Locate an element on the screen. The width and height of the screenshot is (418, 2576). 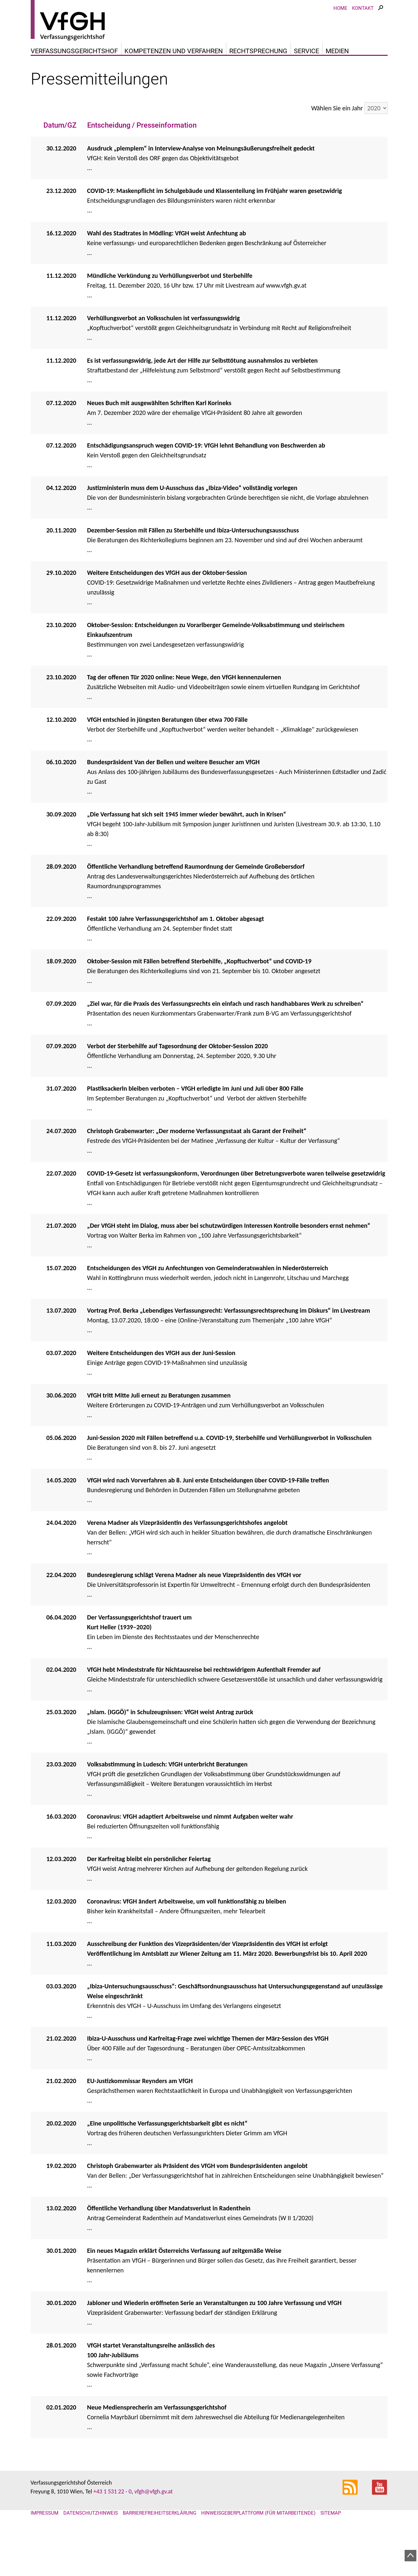
Datenschutzhinweis is located at coordinates (90, 2546).